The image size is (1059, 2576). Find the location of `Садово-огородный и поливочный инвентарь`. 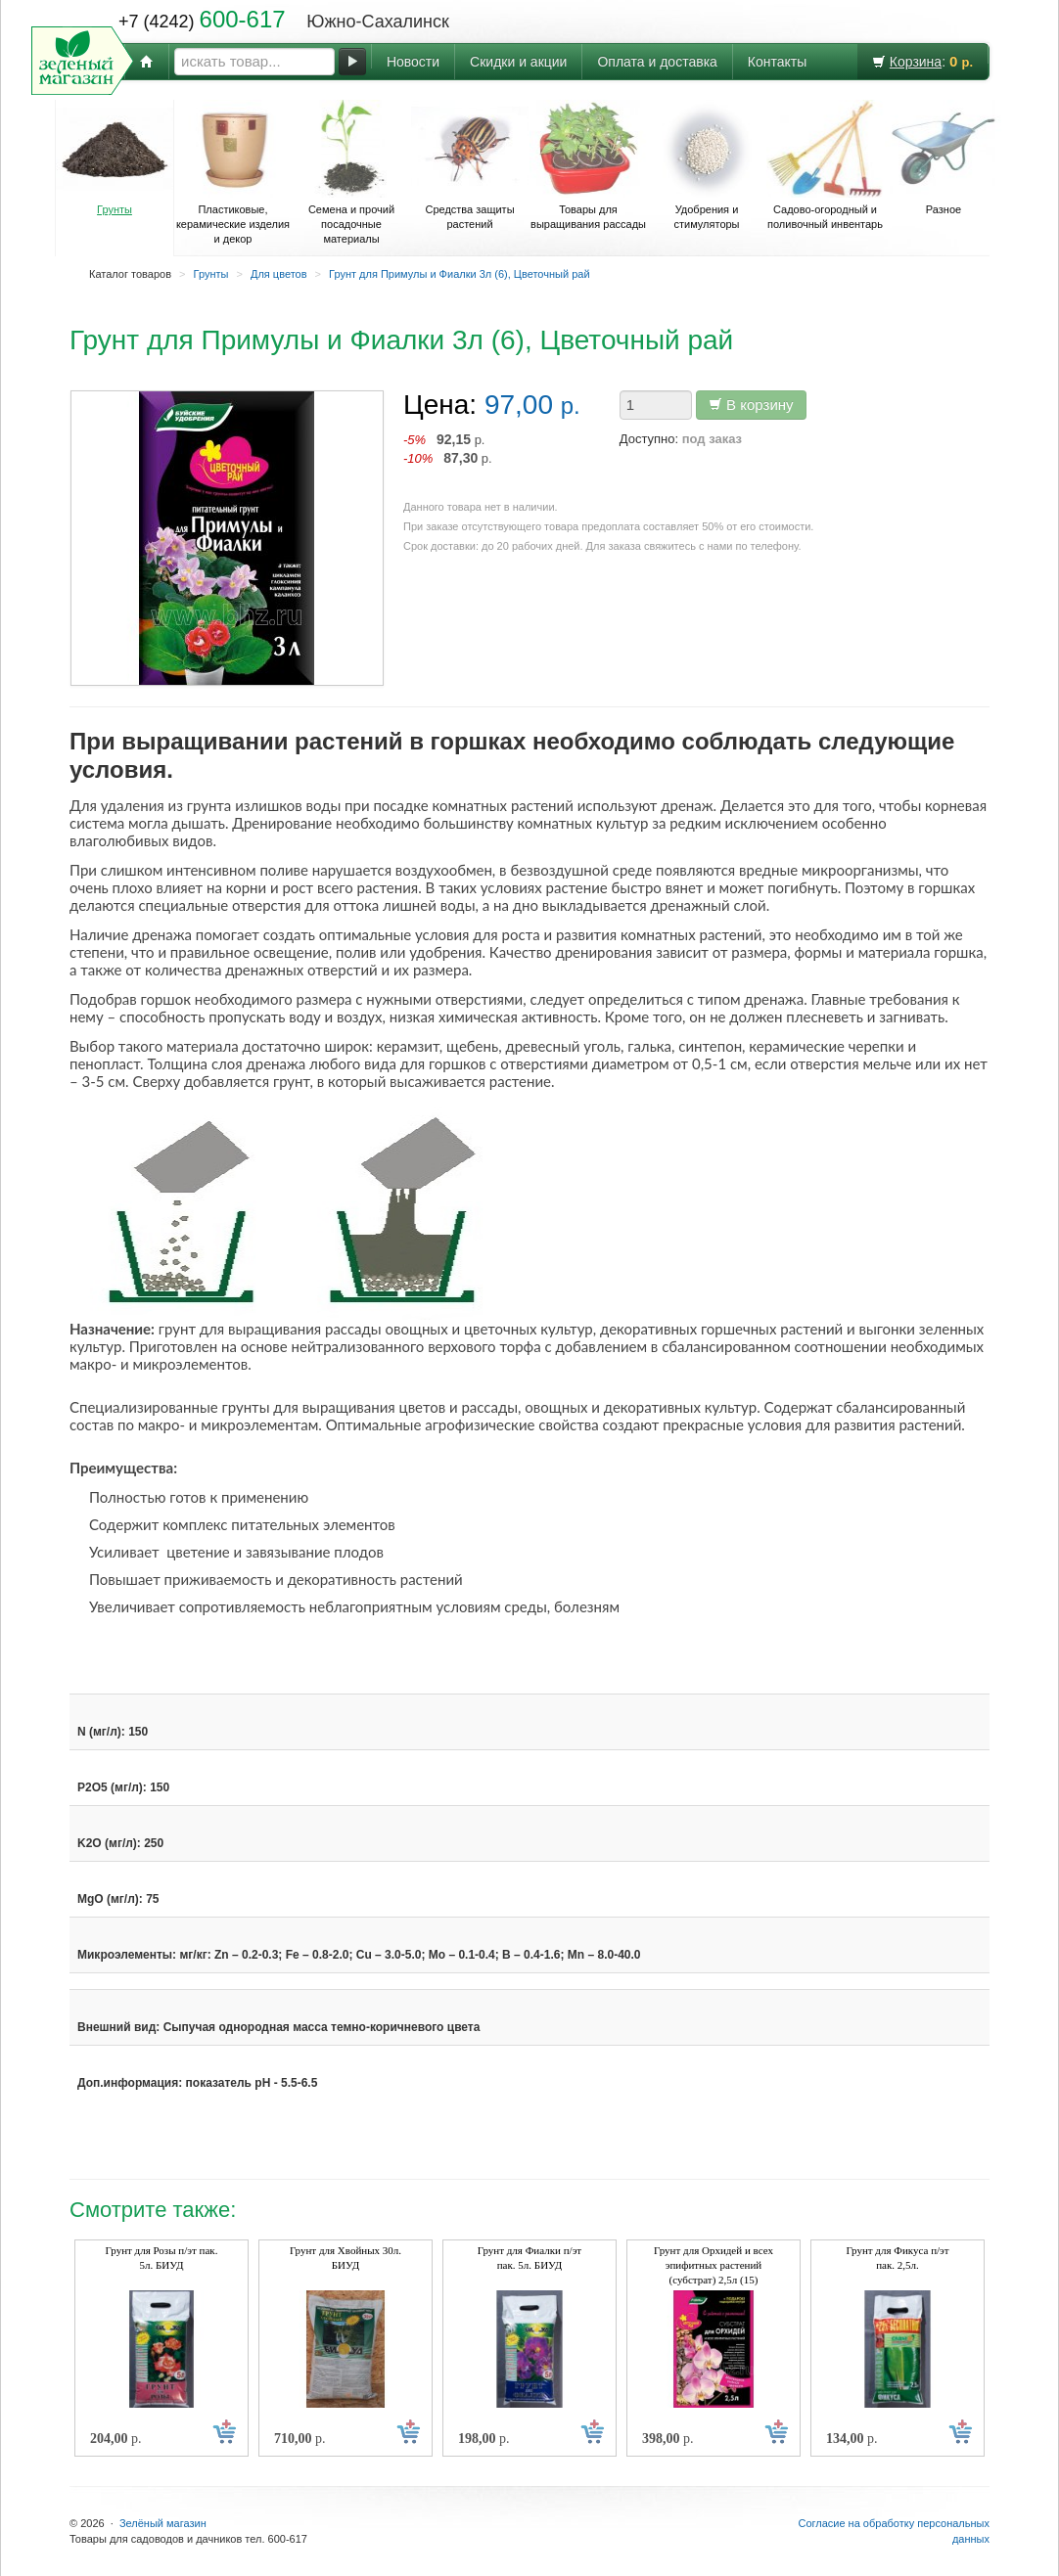

Садово-огородный и поливочный инвентарь is located at coordinates (825, 165).